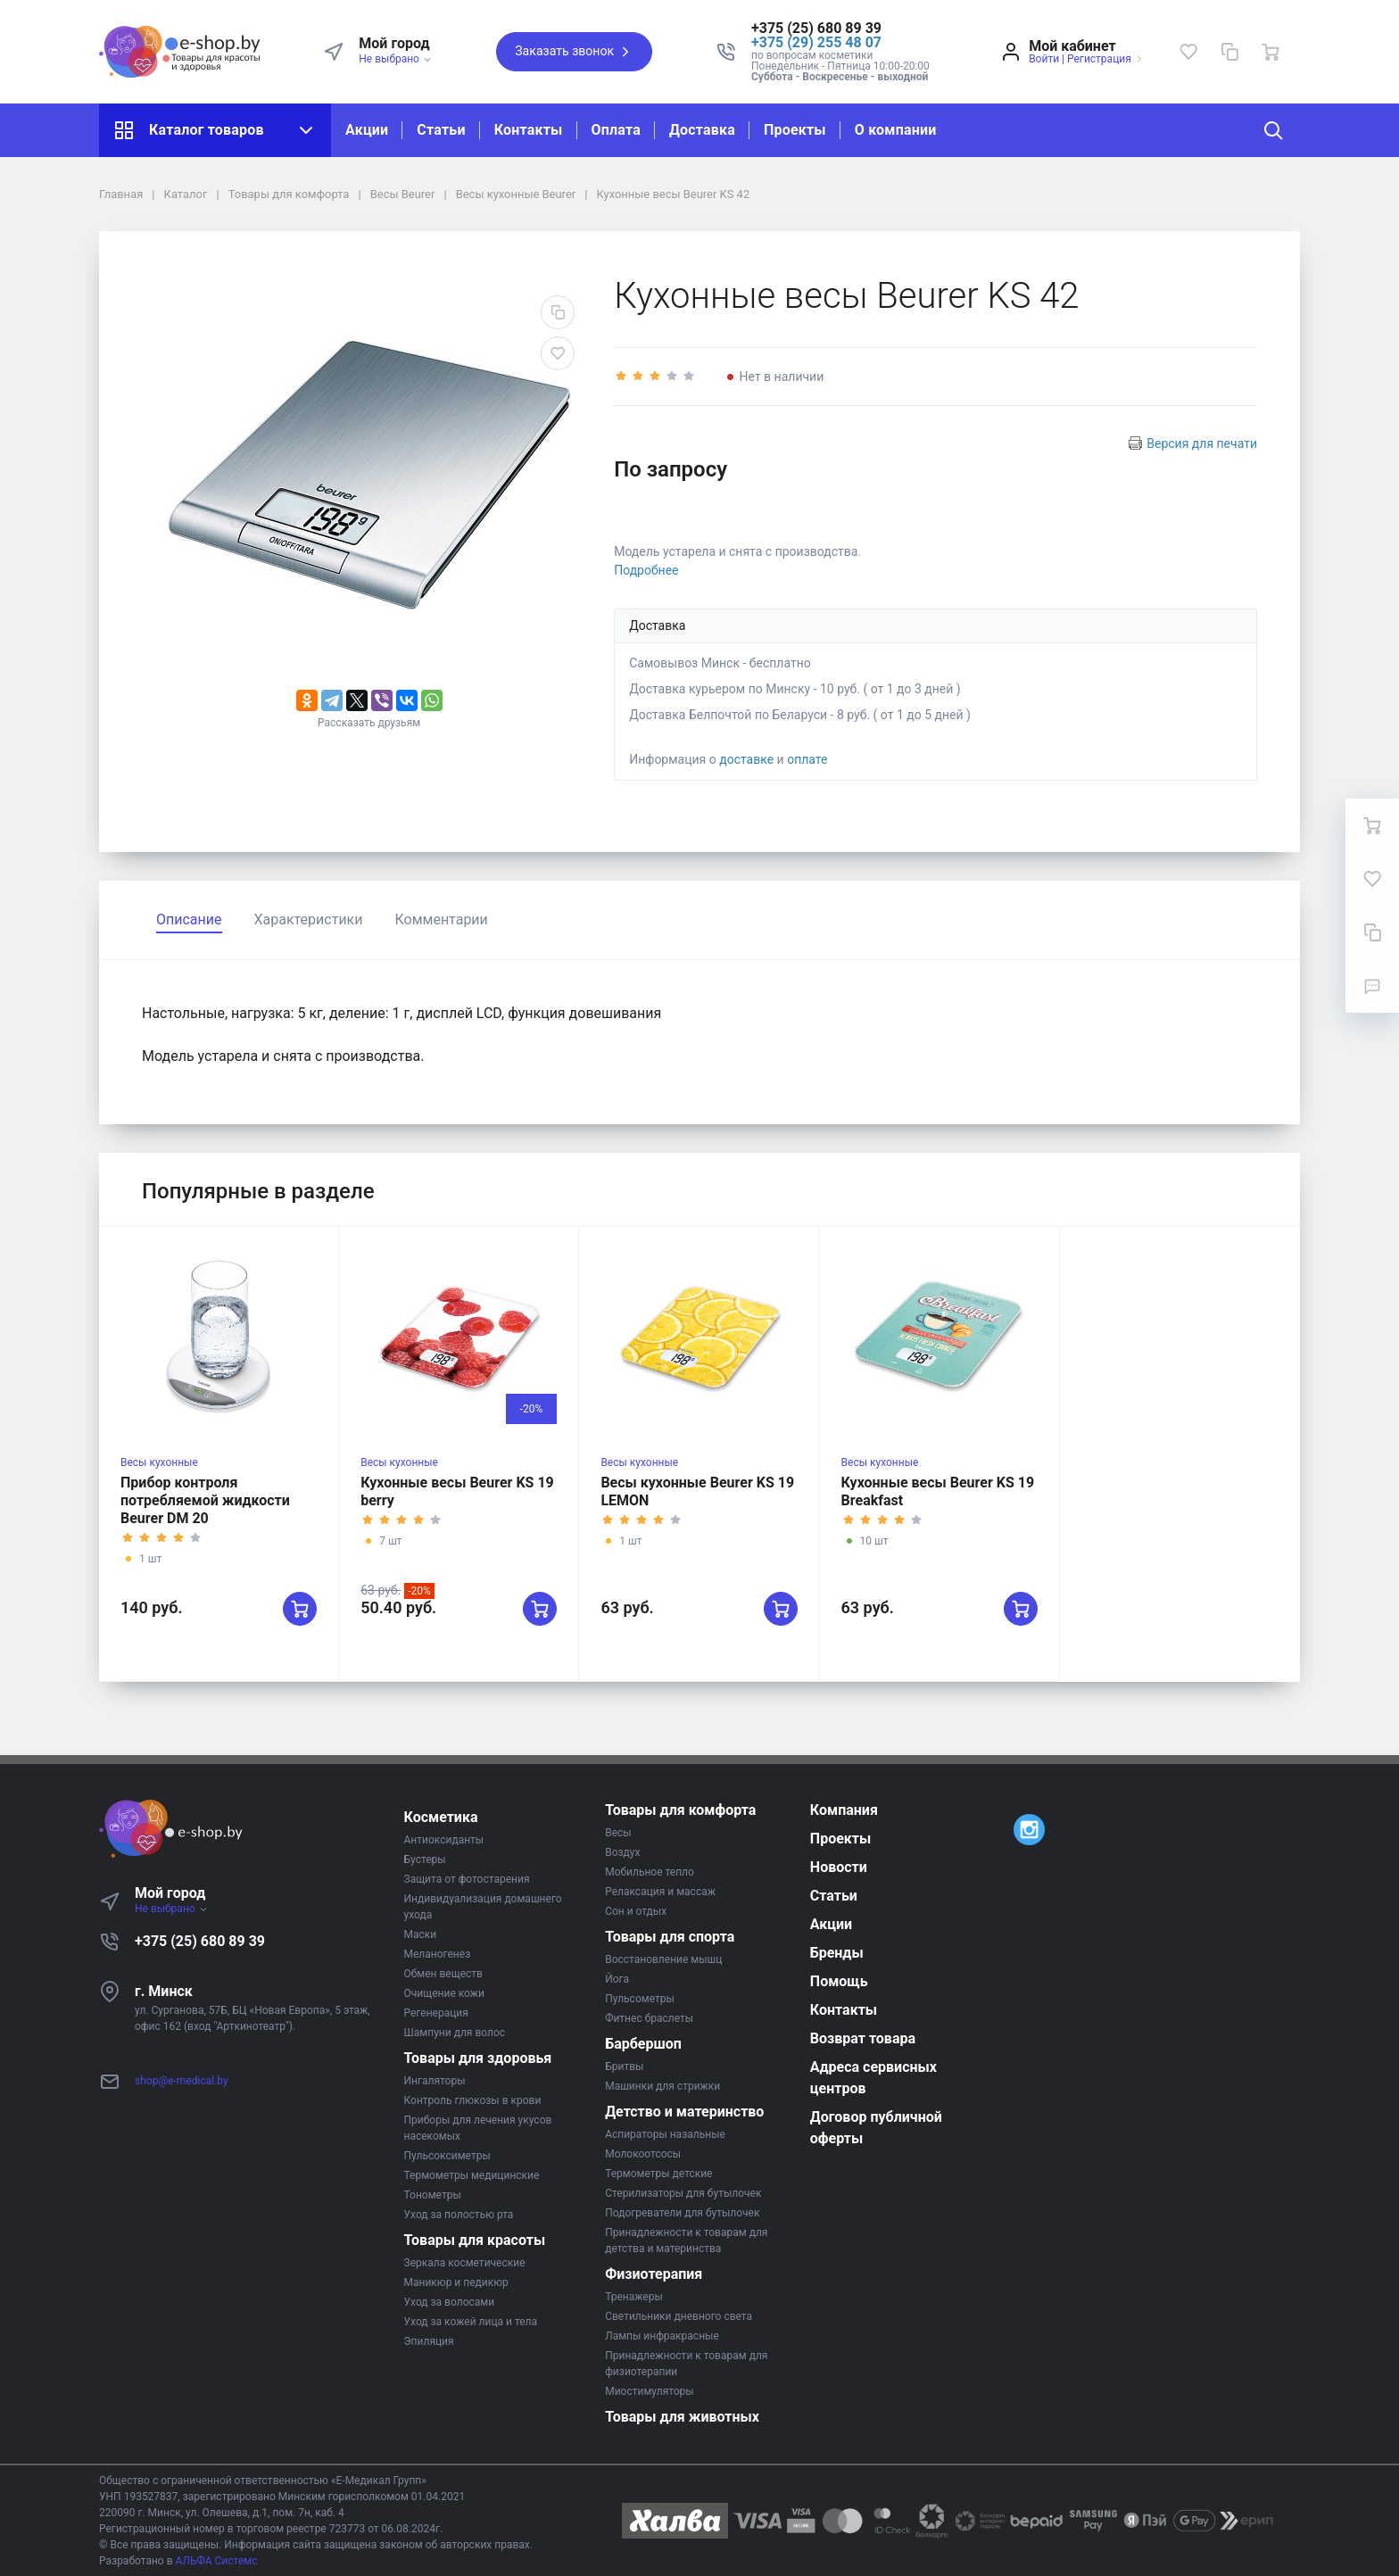 This screenshot has width=1399, height=2576. Describe the element at coordinates (159, 1462) in the screenshot. I see `Весы кухонные` at that location.